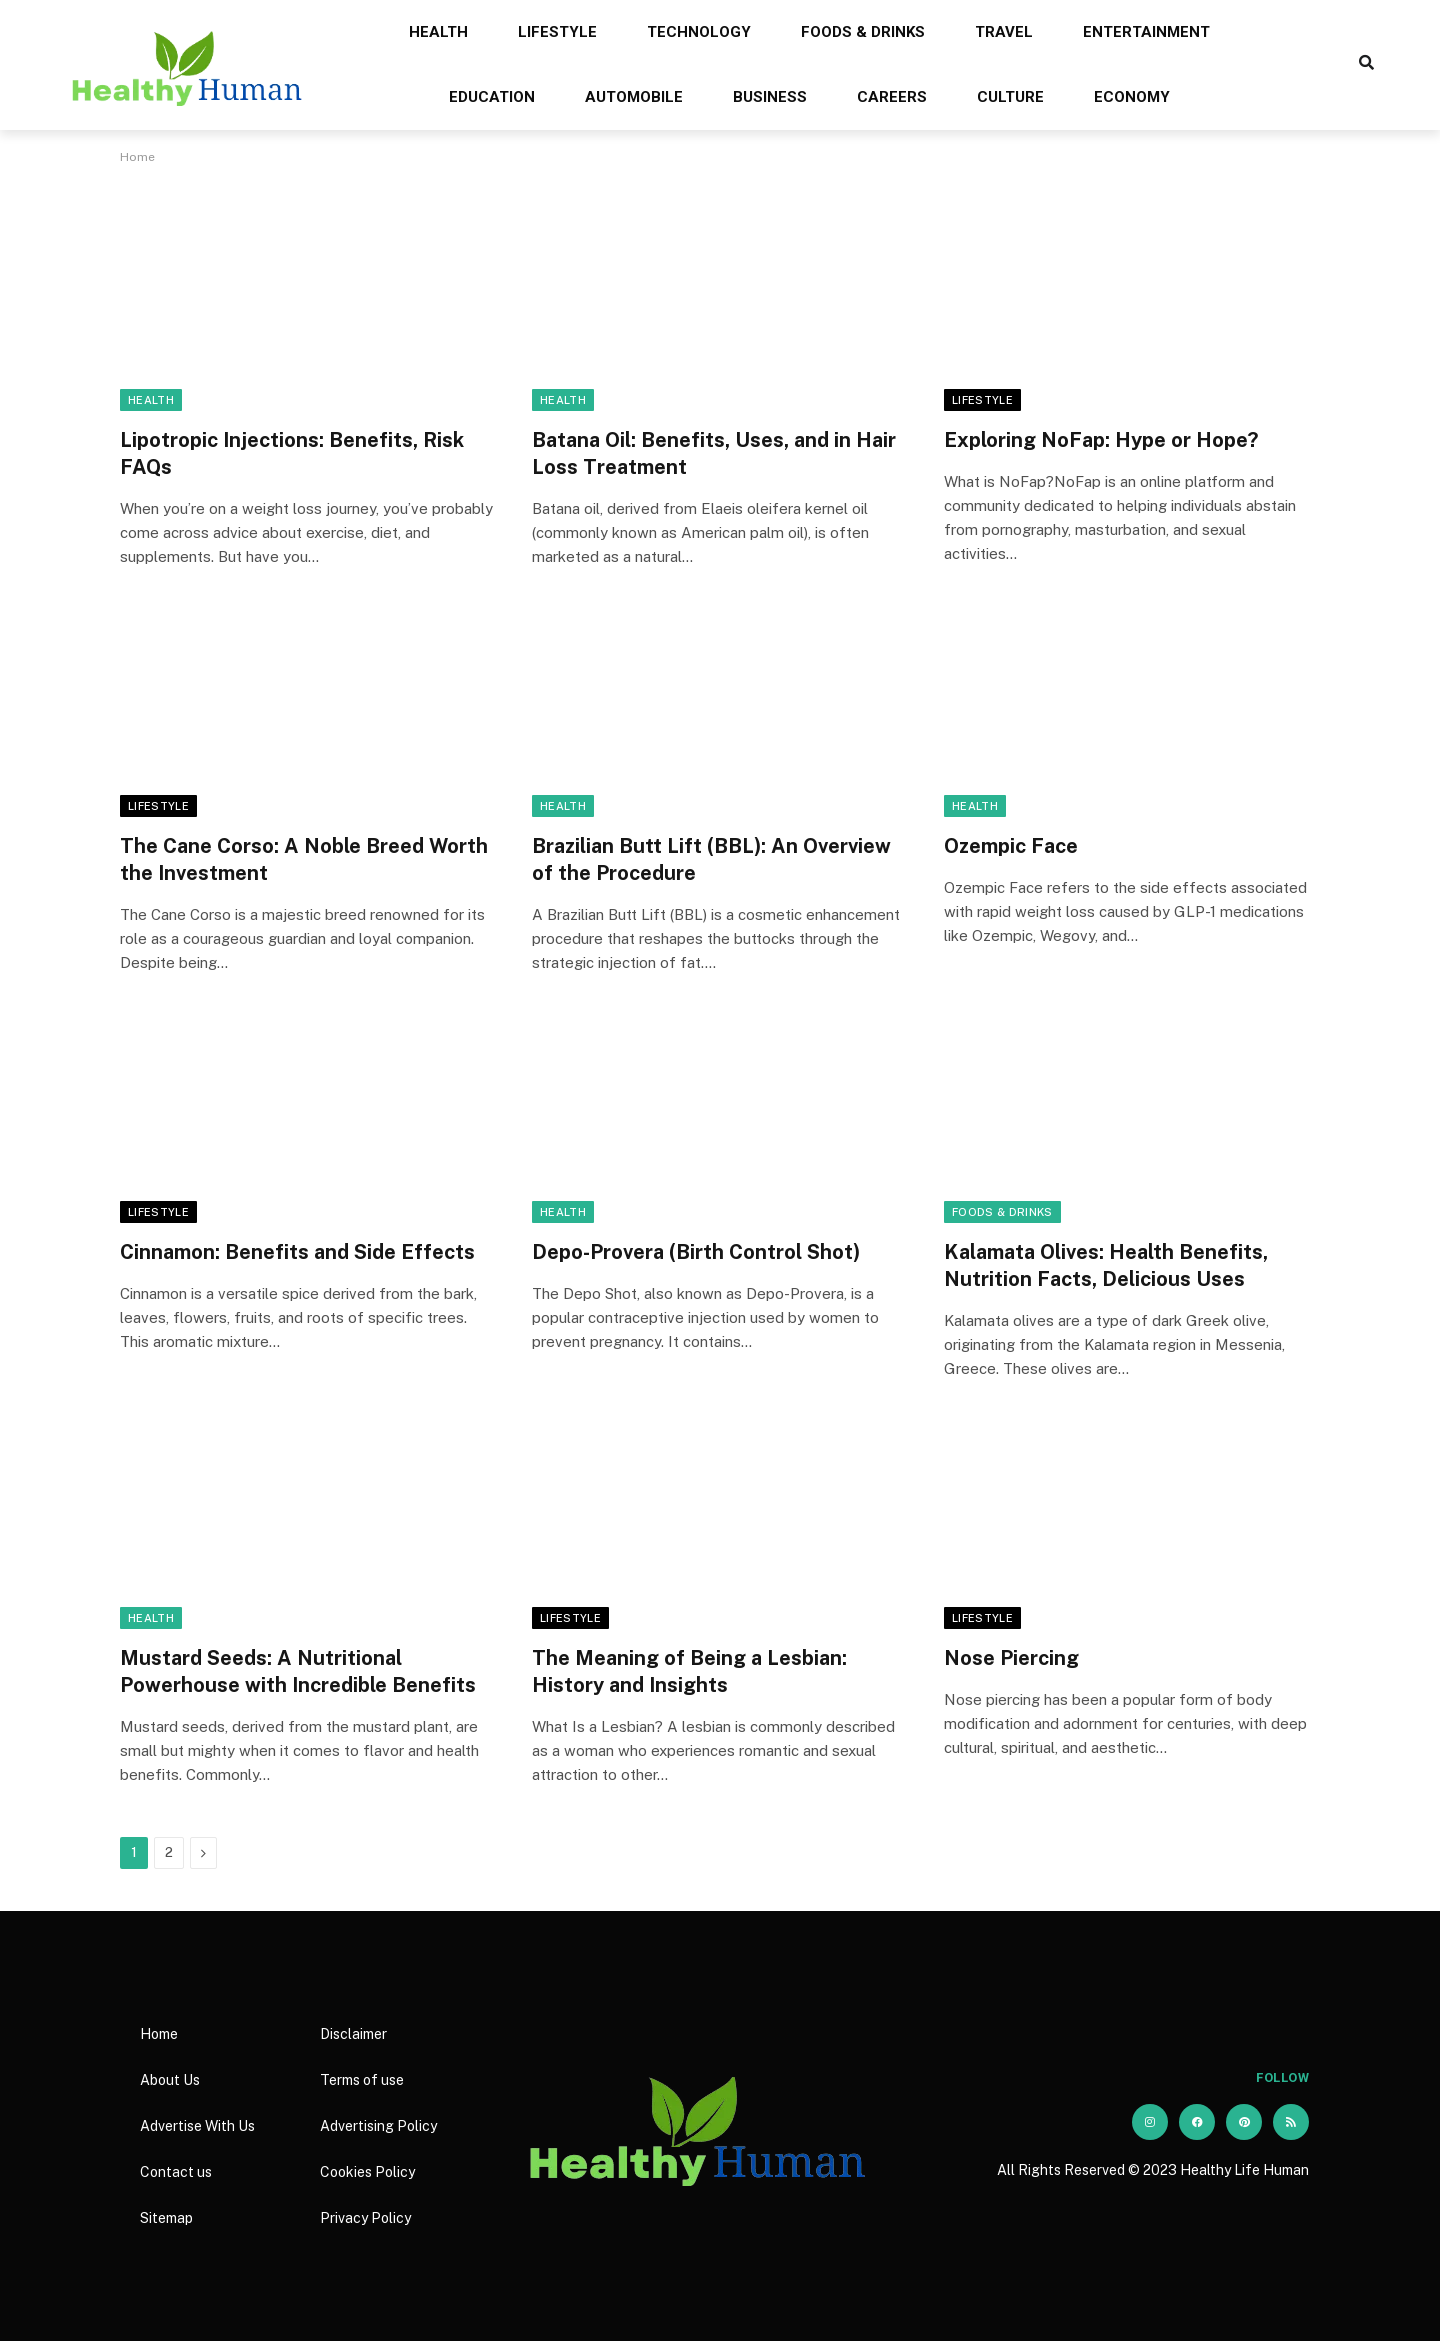 The image size is (1440, 2341). Describe the element at coordinates (1011, 846) in the screenshot. I see `Ozempic Face` at that location.